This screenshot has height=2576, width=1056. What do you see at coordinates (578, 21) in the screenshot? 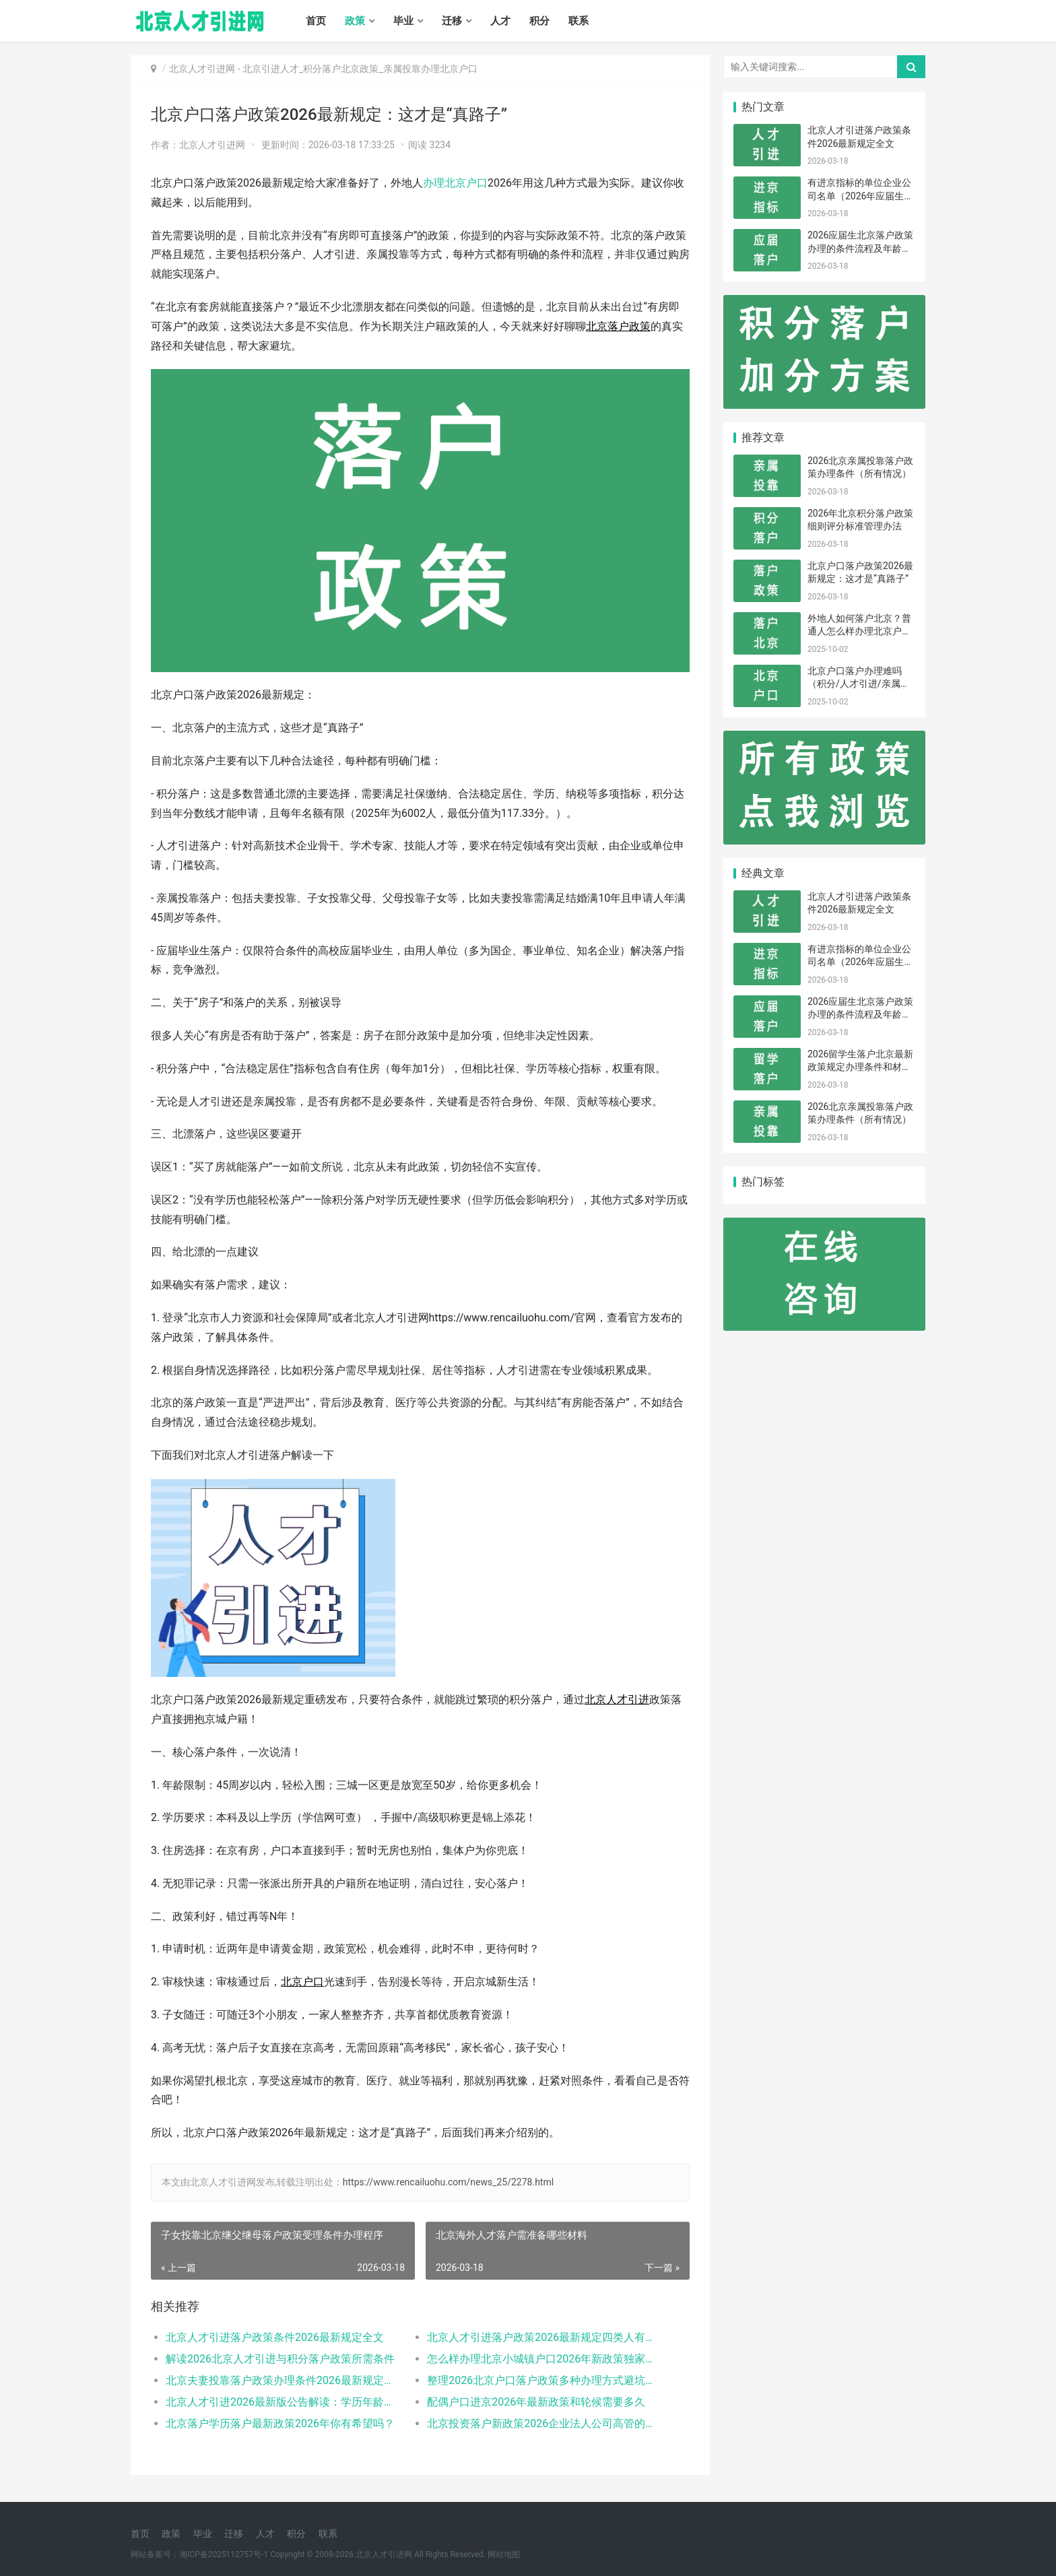
I see `联系` at bounding box center [578, 21].